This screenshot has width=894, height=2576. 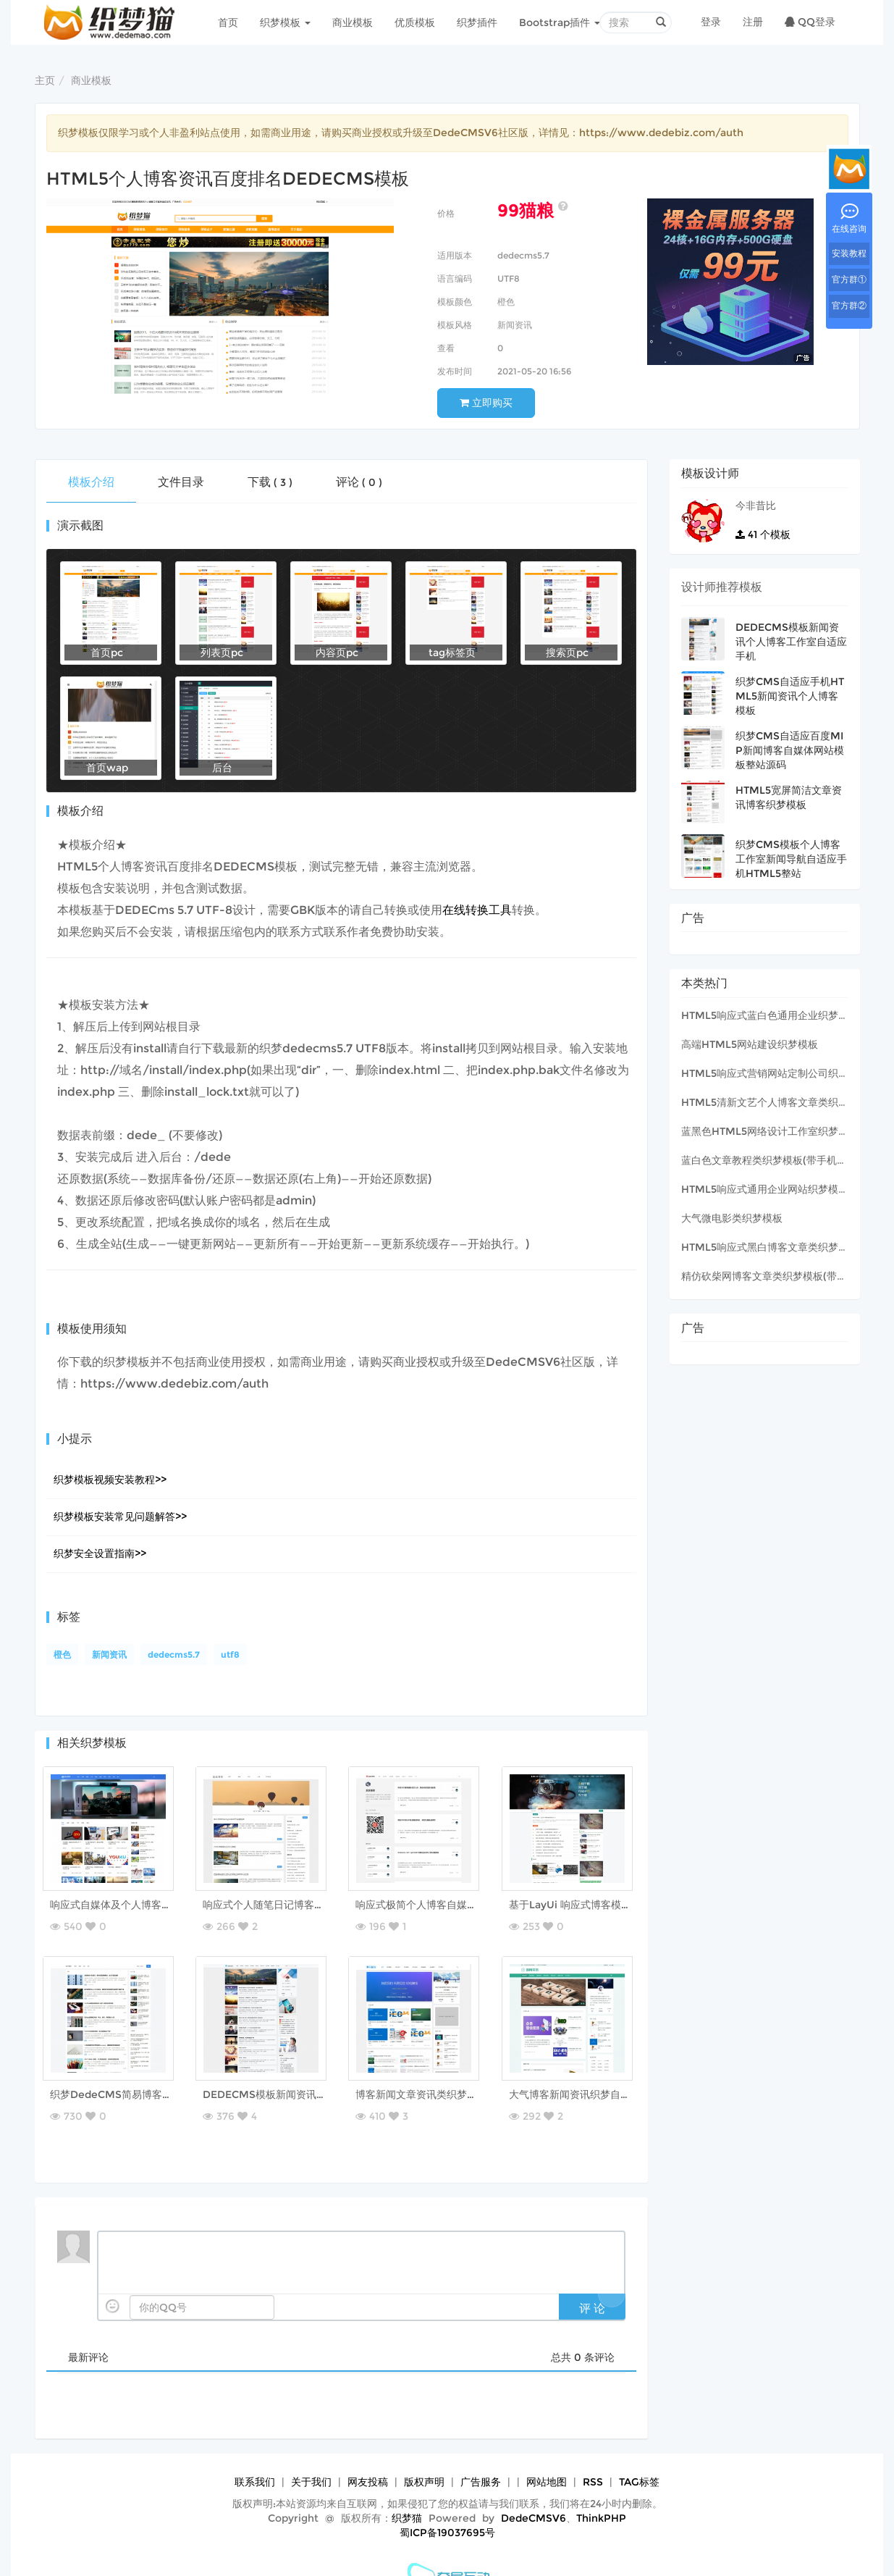 I want to click on 注册, so click(x=753, y=21).